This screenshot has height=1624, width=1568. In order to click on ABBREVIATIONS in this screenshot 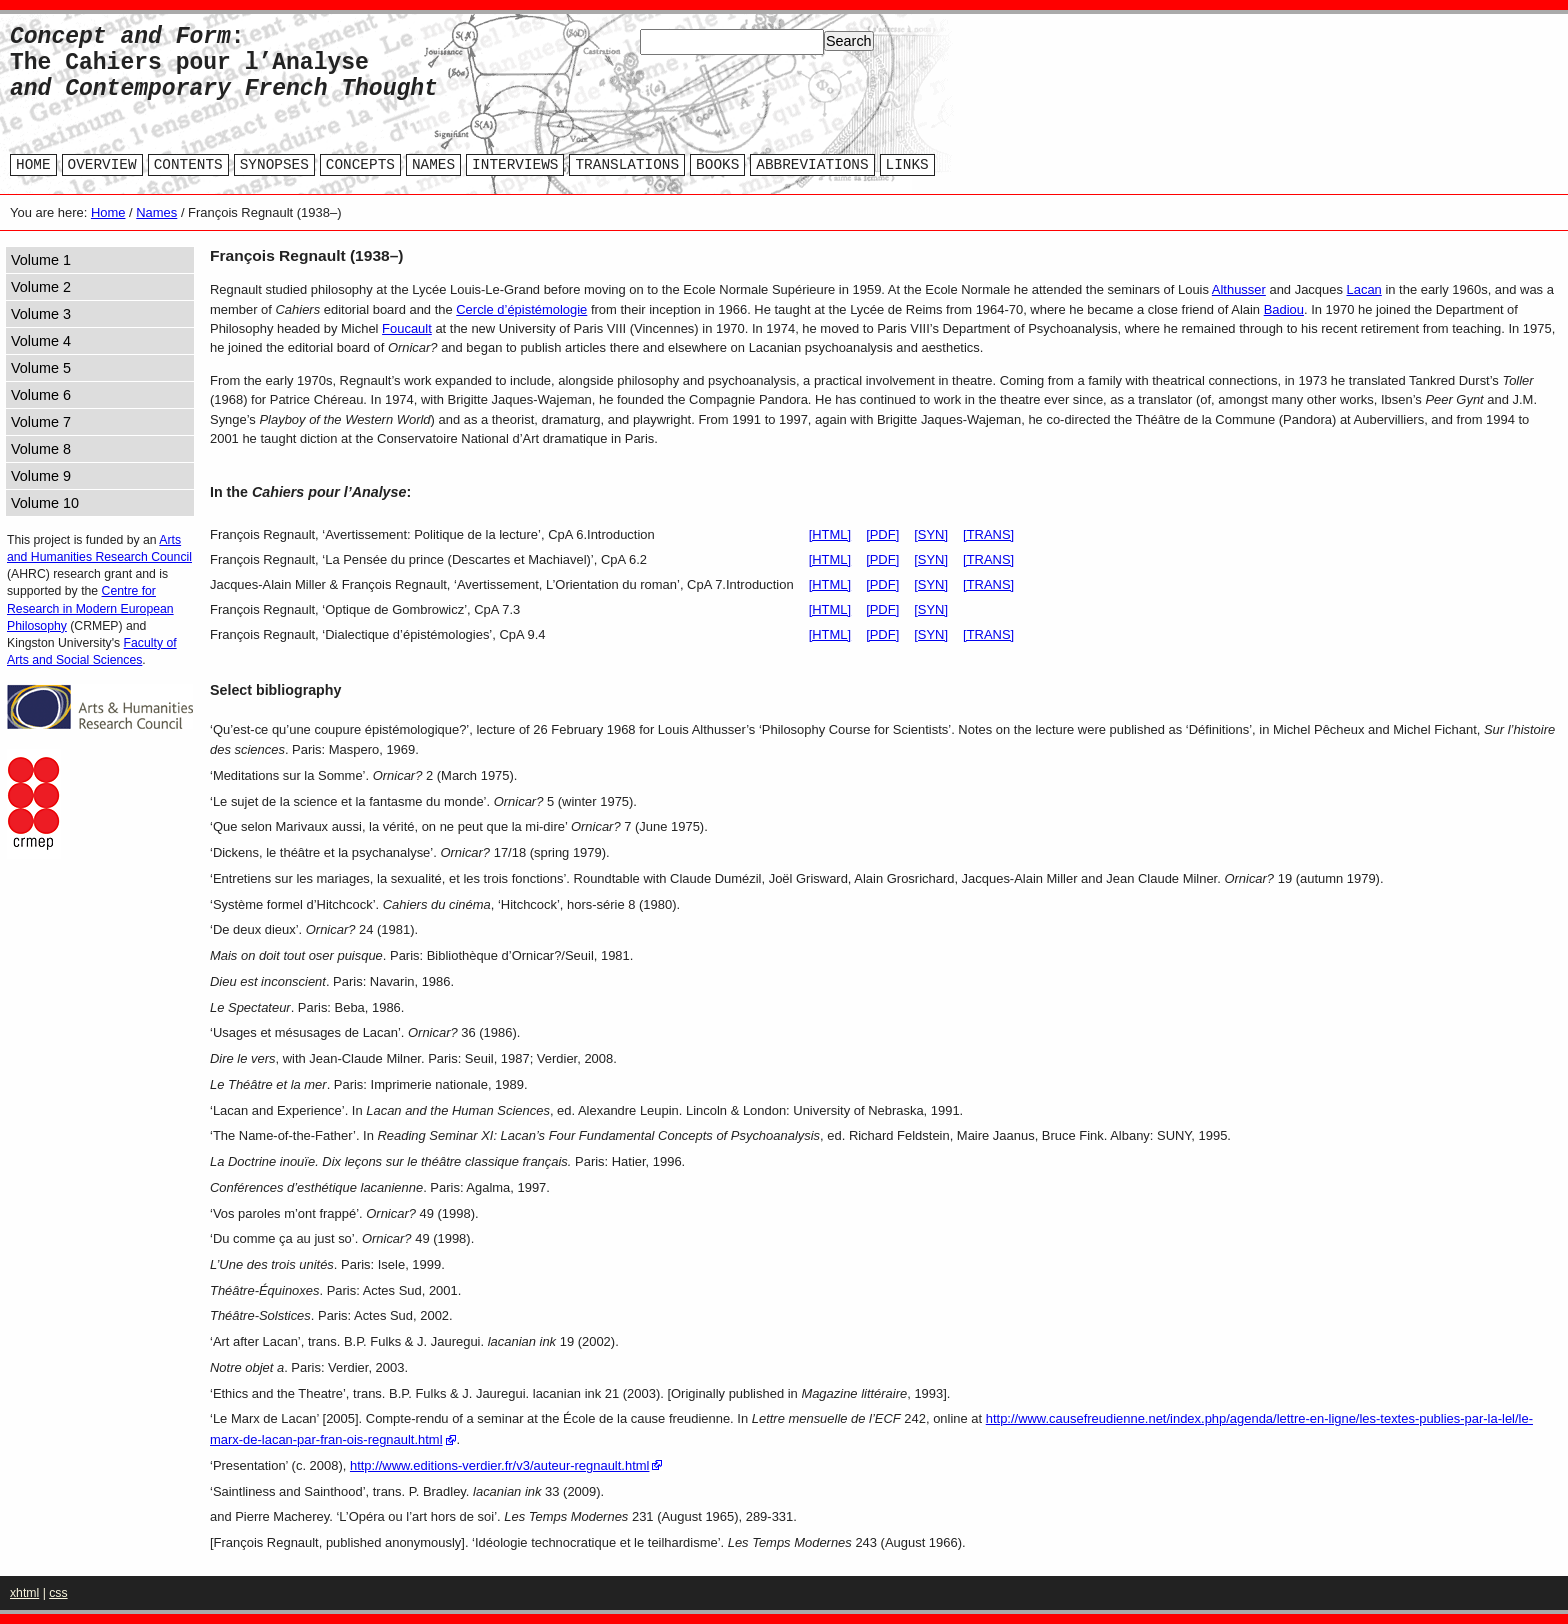, I will do `click(812, 165)`.